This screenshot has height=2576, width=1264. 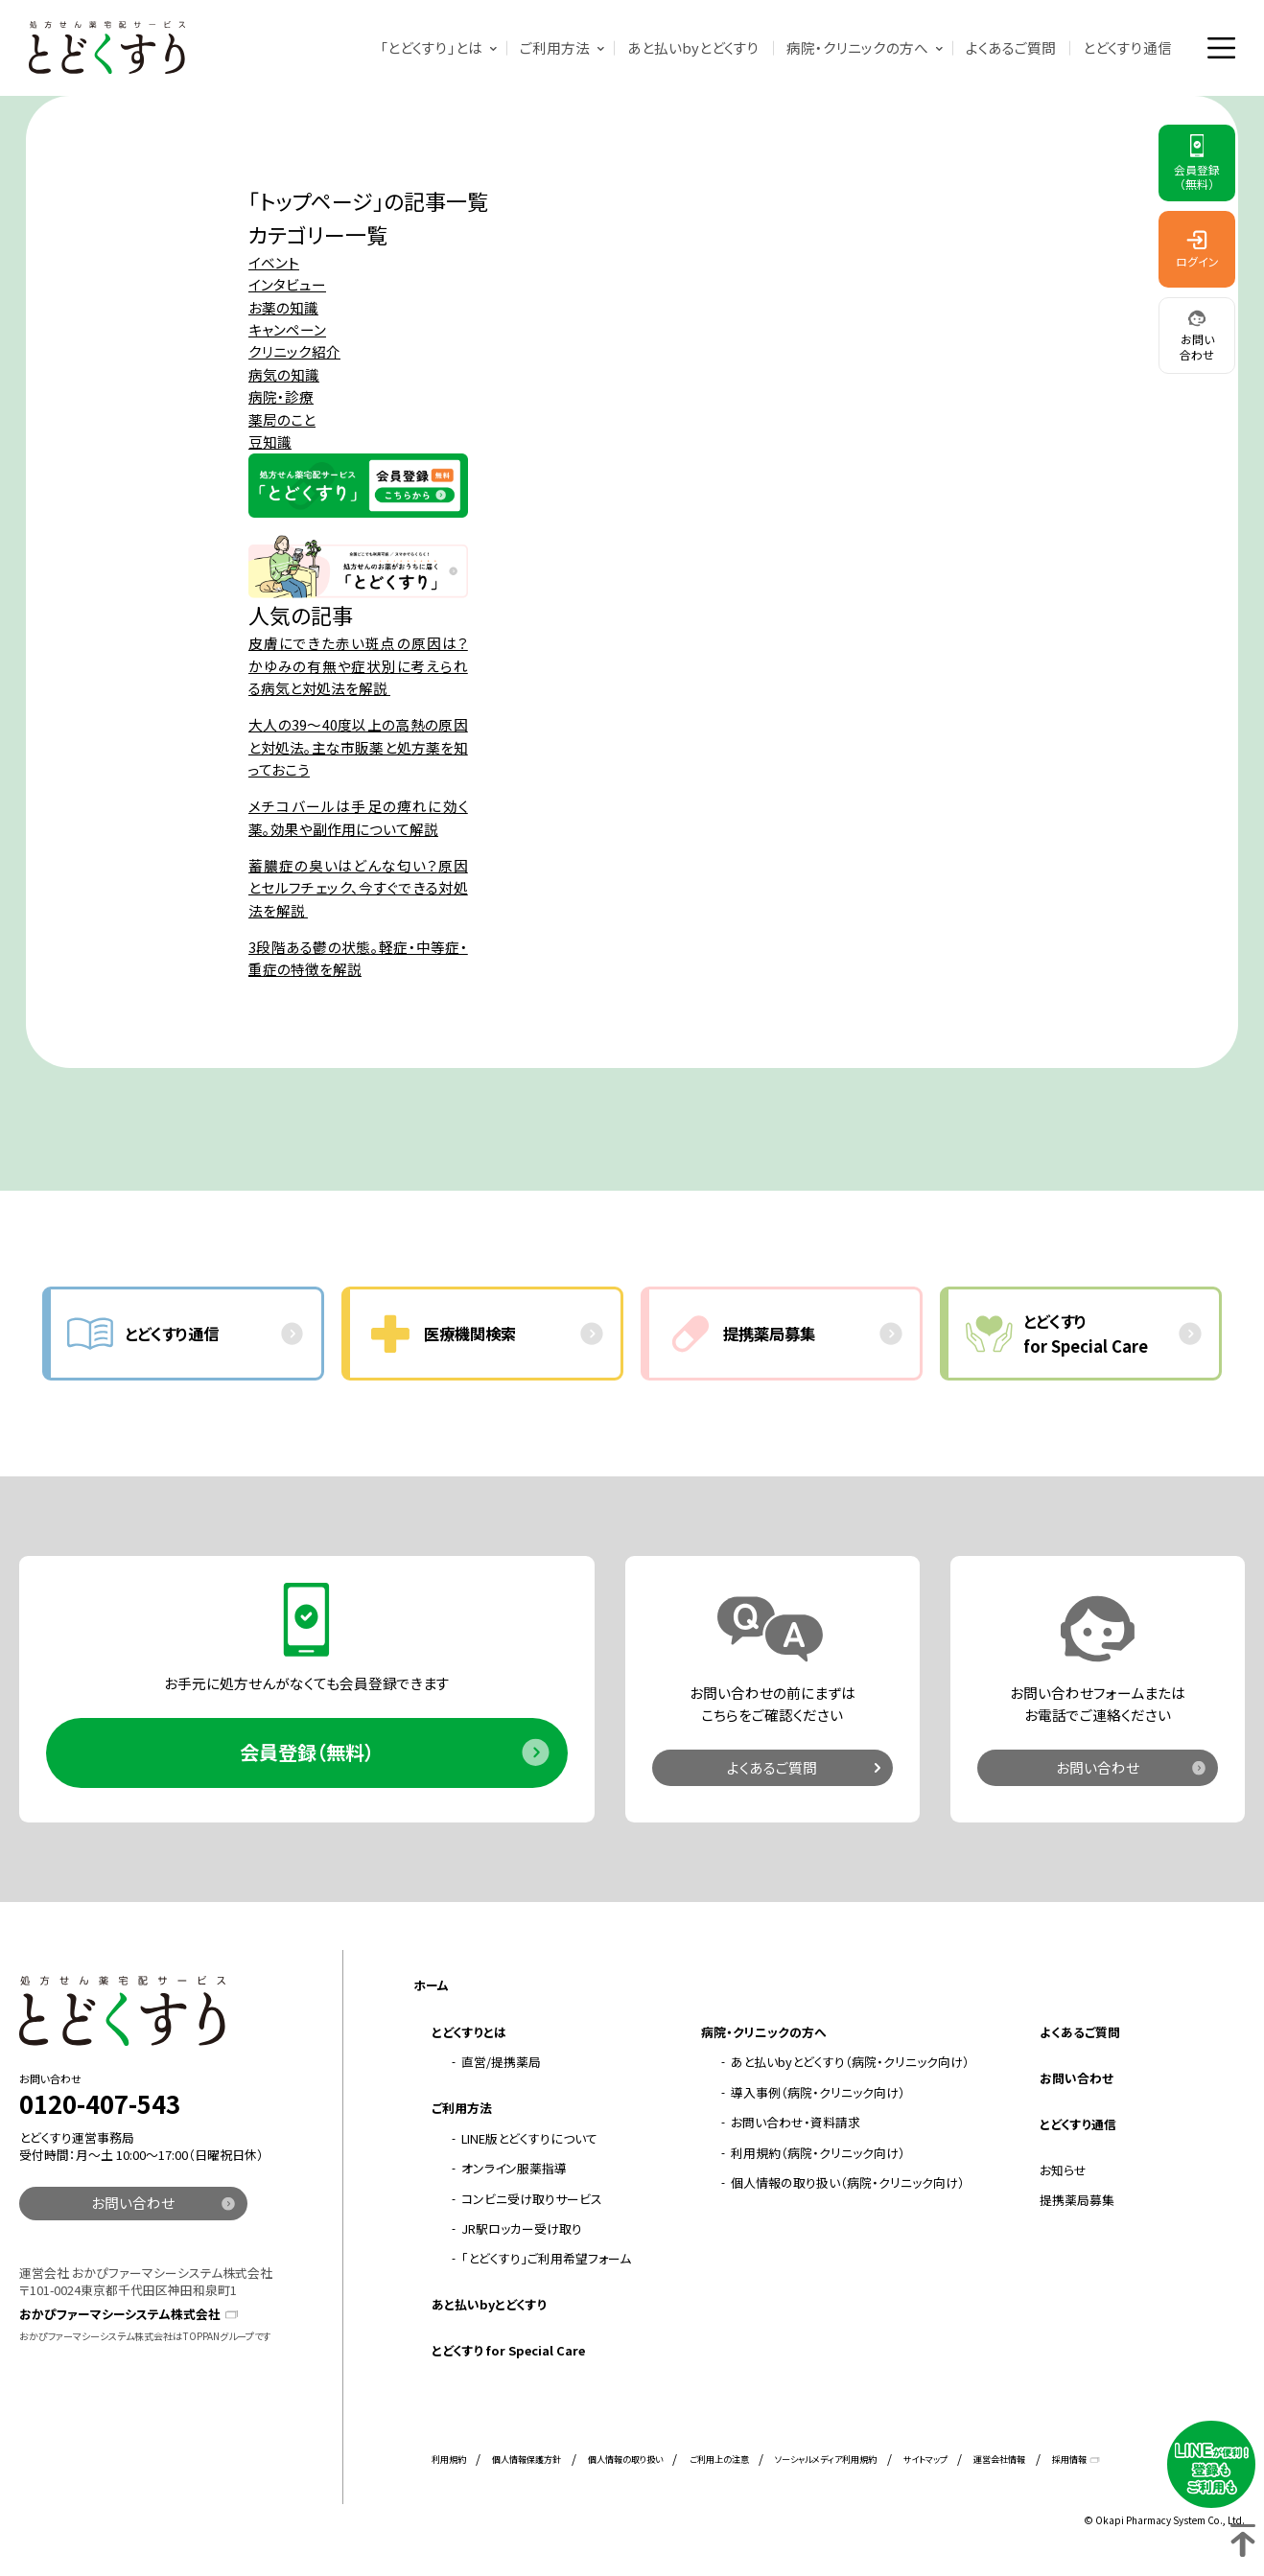 What do you see at coordinates (287, 284) in the screenshot?
I see `インタビュー` at bounding box center [287, 284].